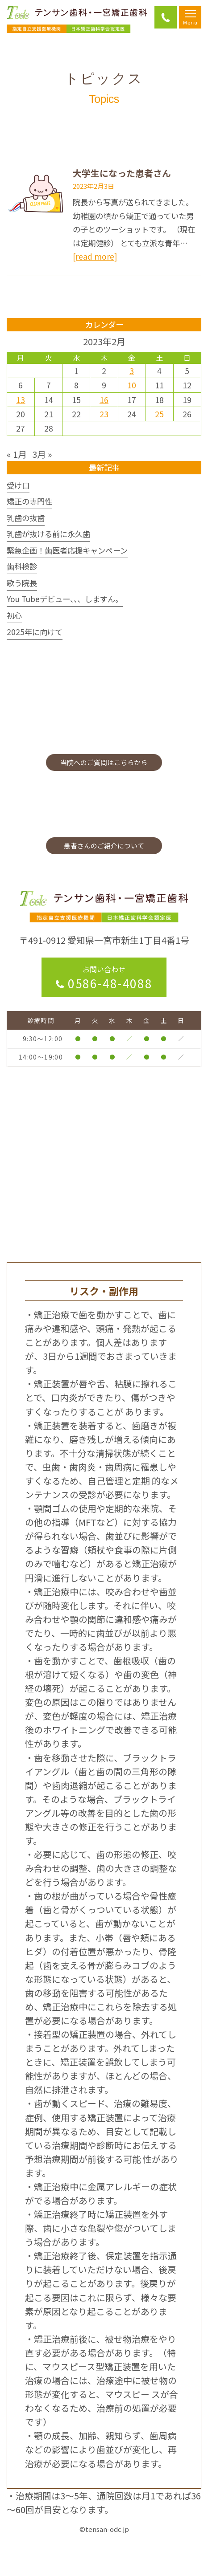 The width and height of the screenshot is (208, 2576). Describe the element at coordinates (22, 582) in the screenshot. I see `歌う院長` at that location.